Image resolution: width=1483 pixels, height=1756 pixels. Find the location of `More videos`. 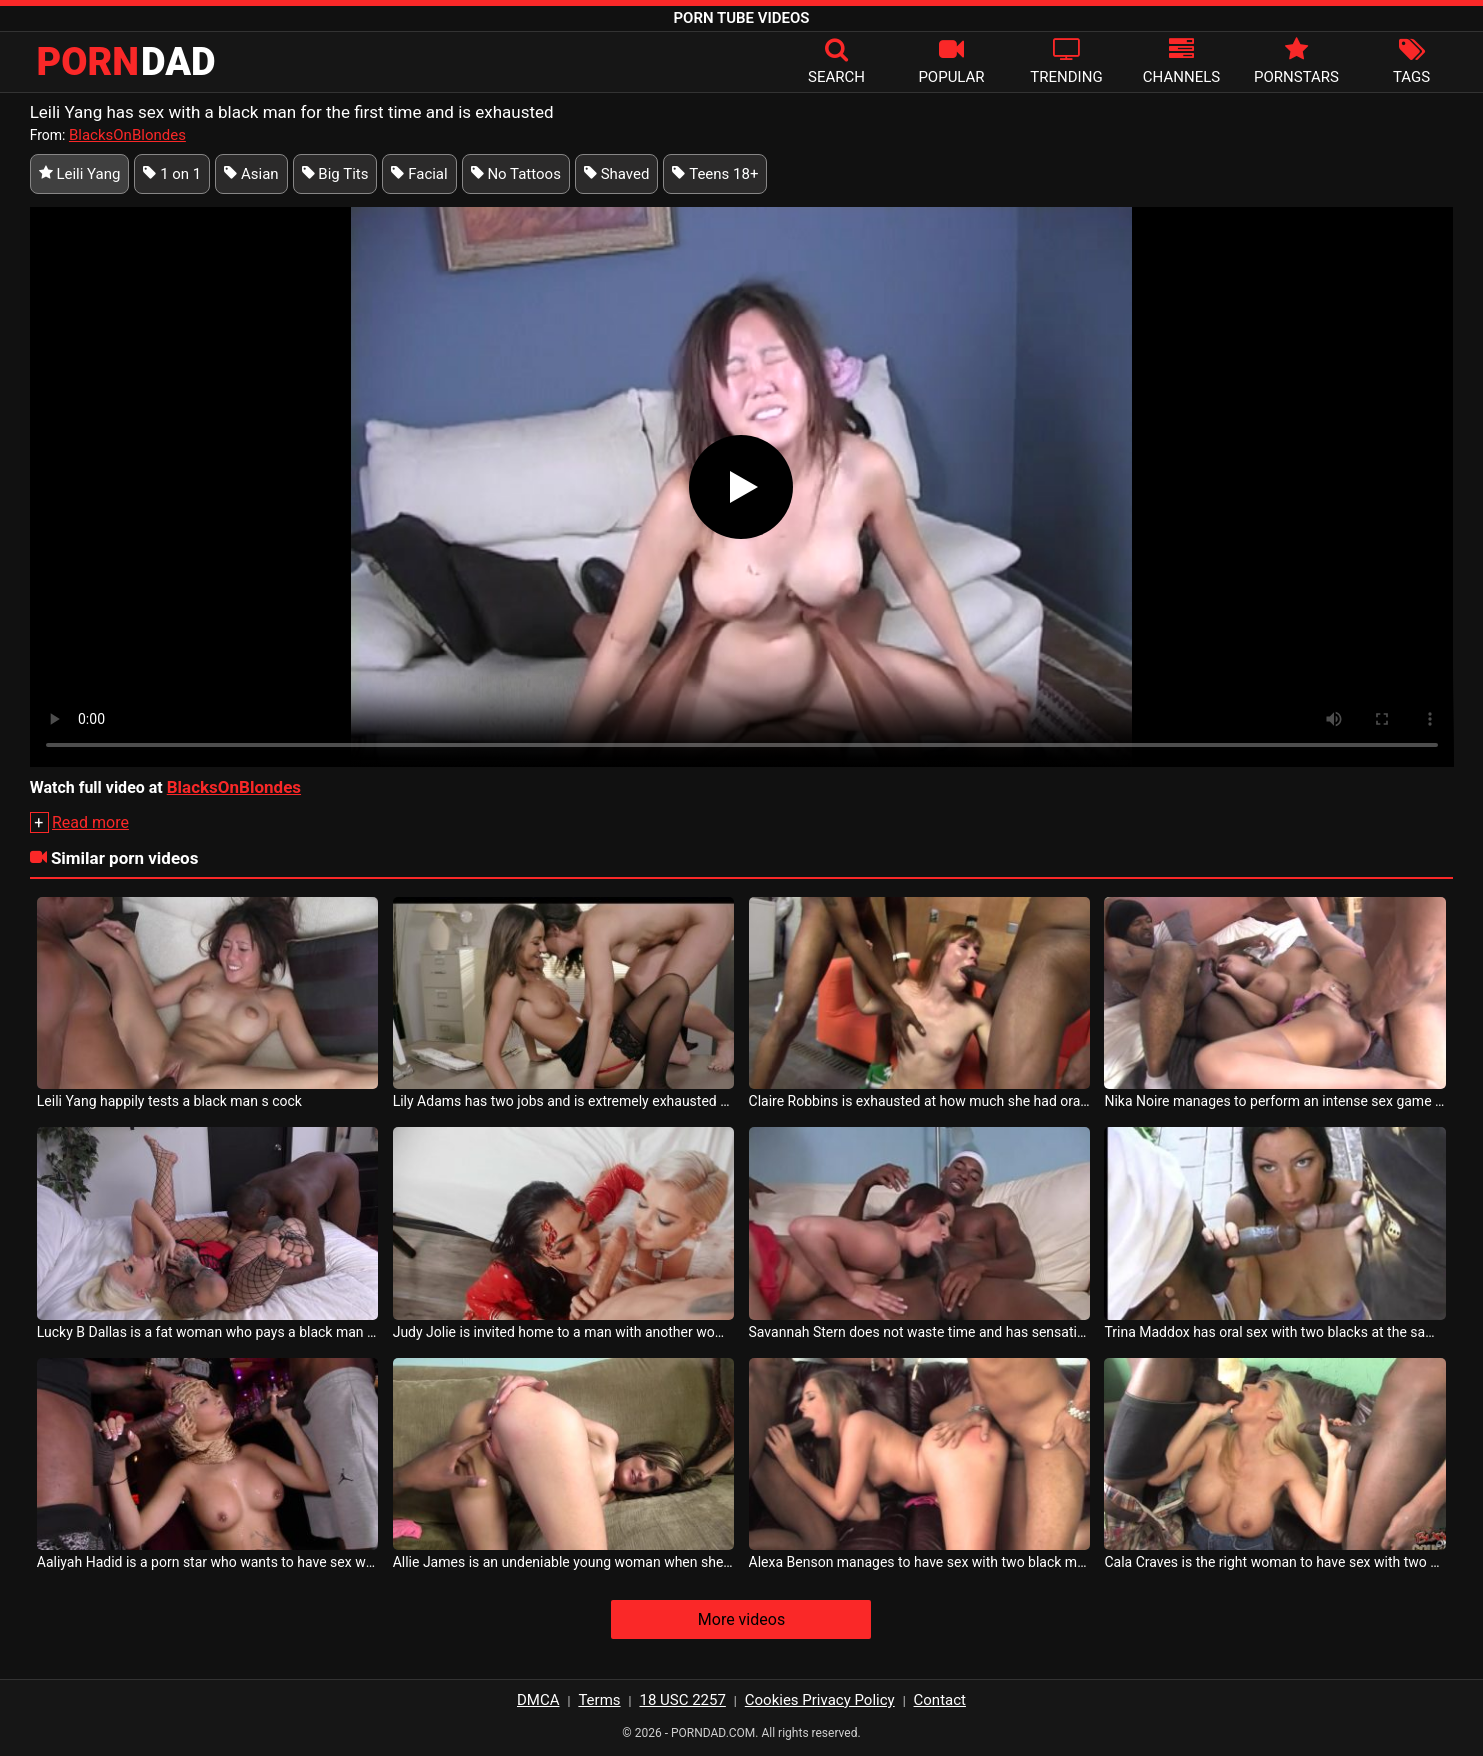

More videos is located at coordinates (741, 1619).